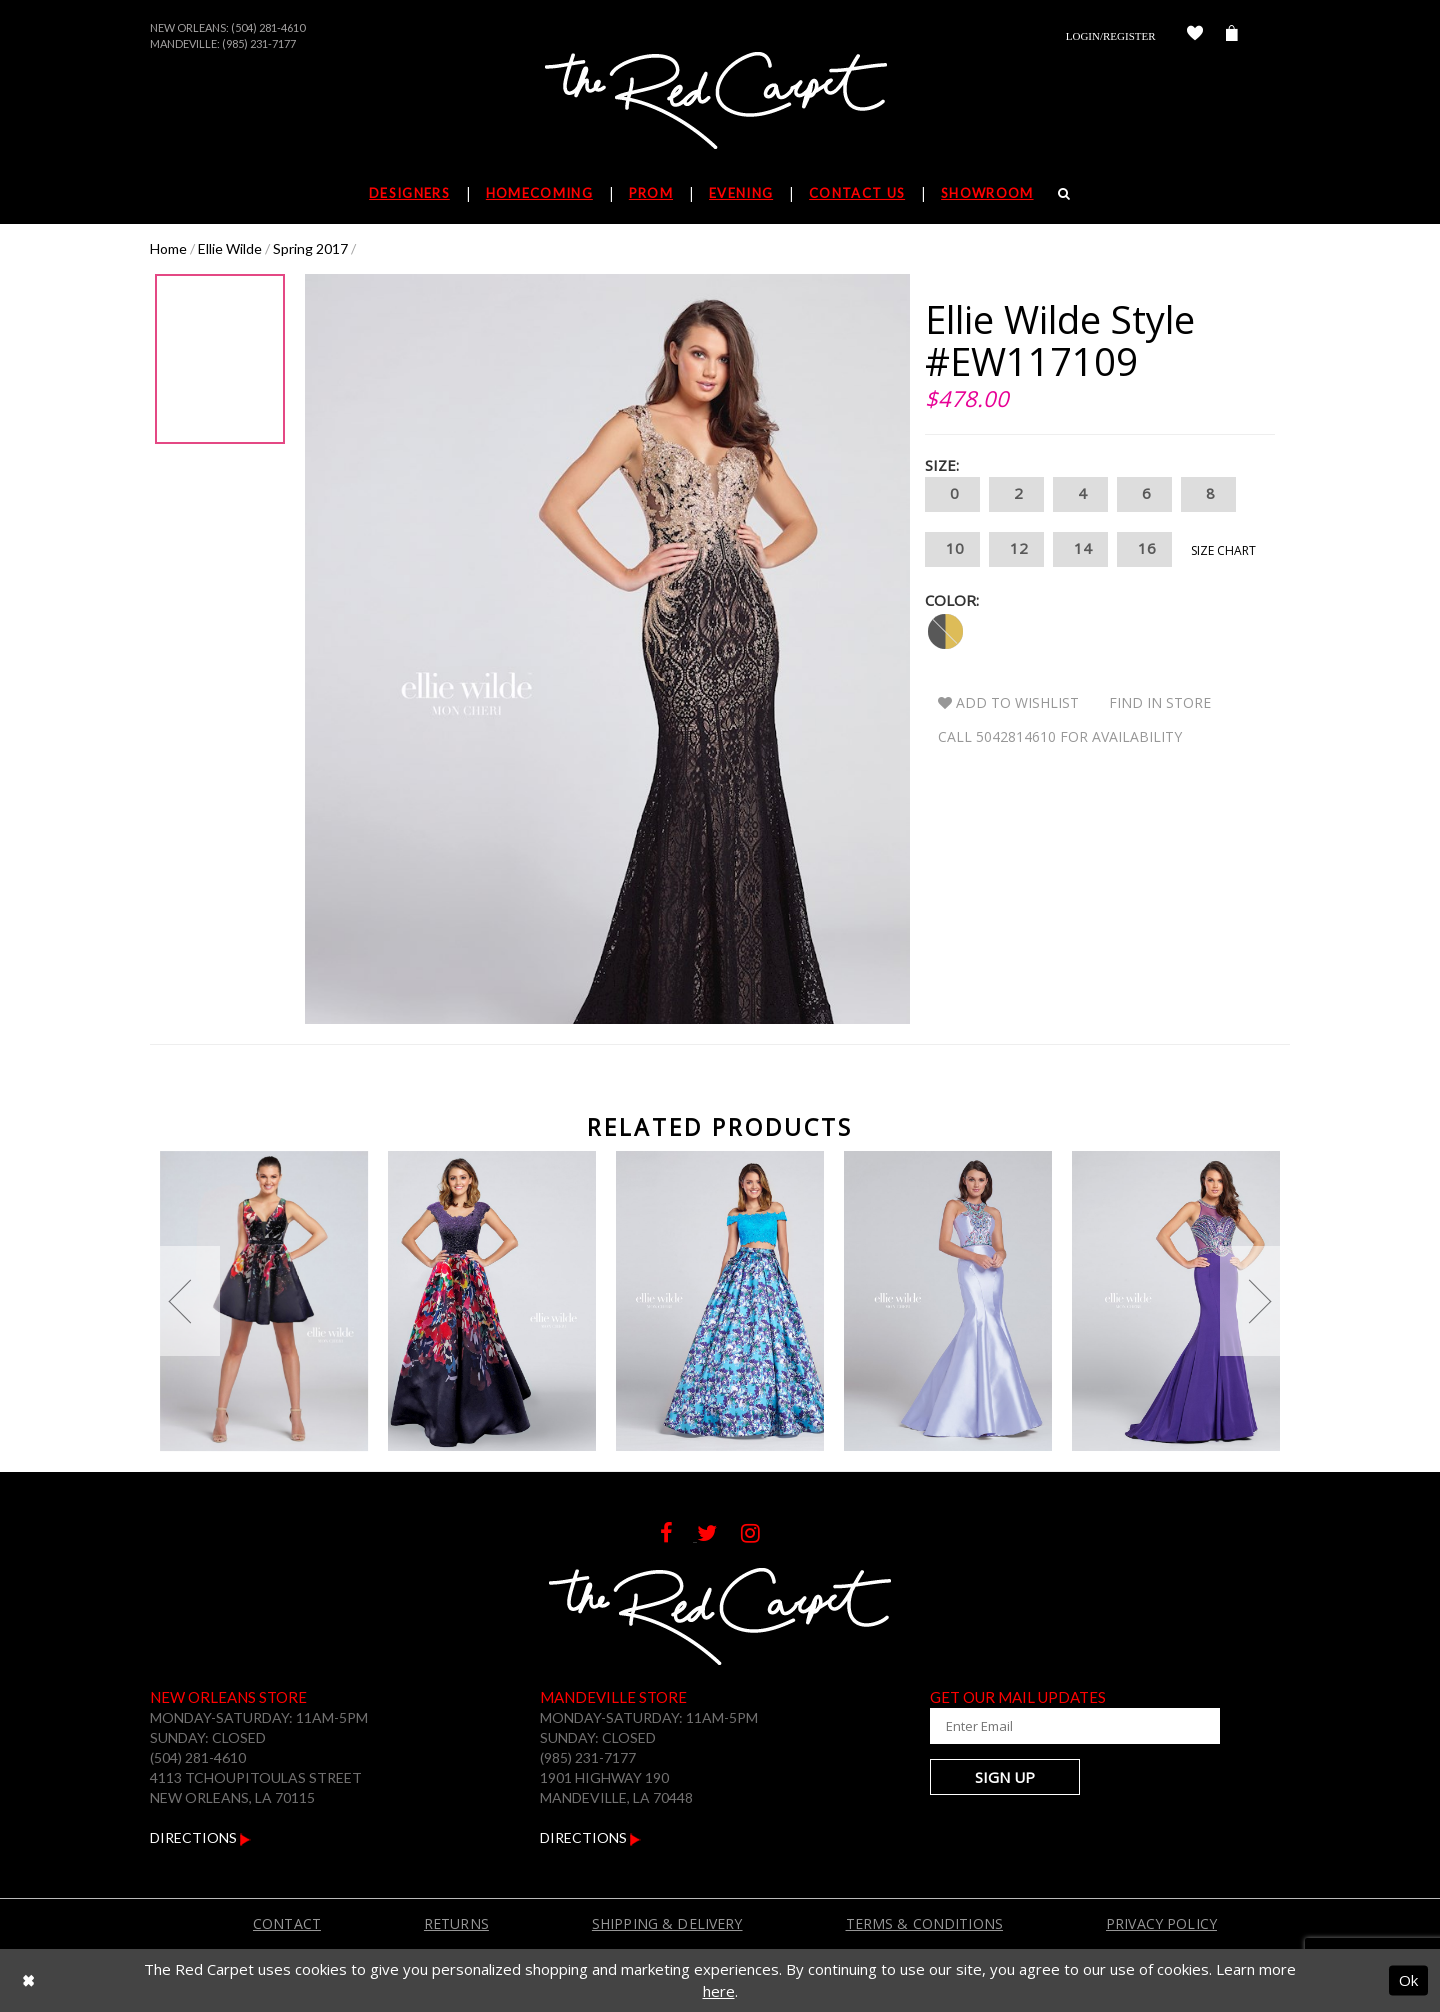 Image resolution: width=1440 pixels, height=2012 pixels. I want to click on [Enter Your Email Address], so click(1050, 1726).